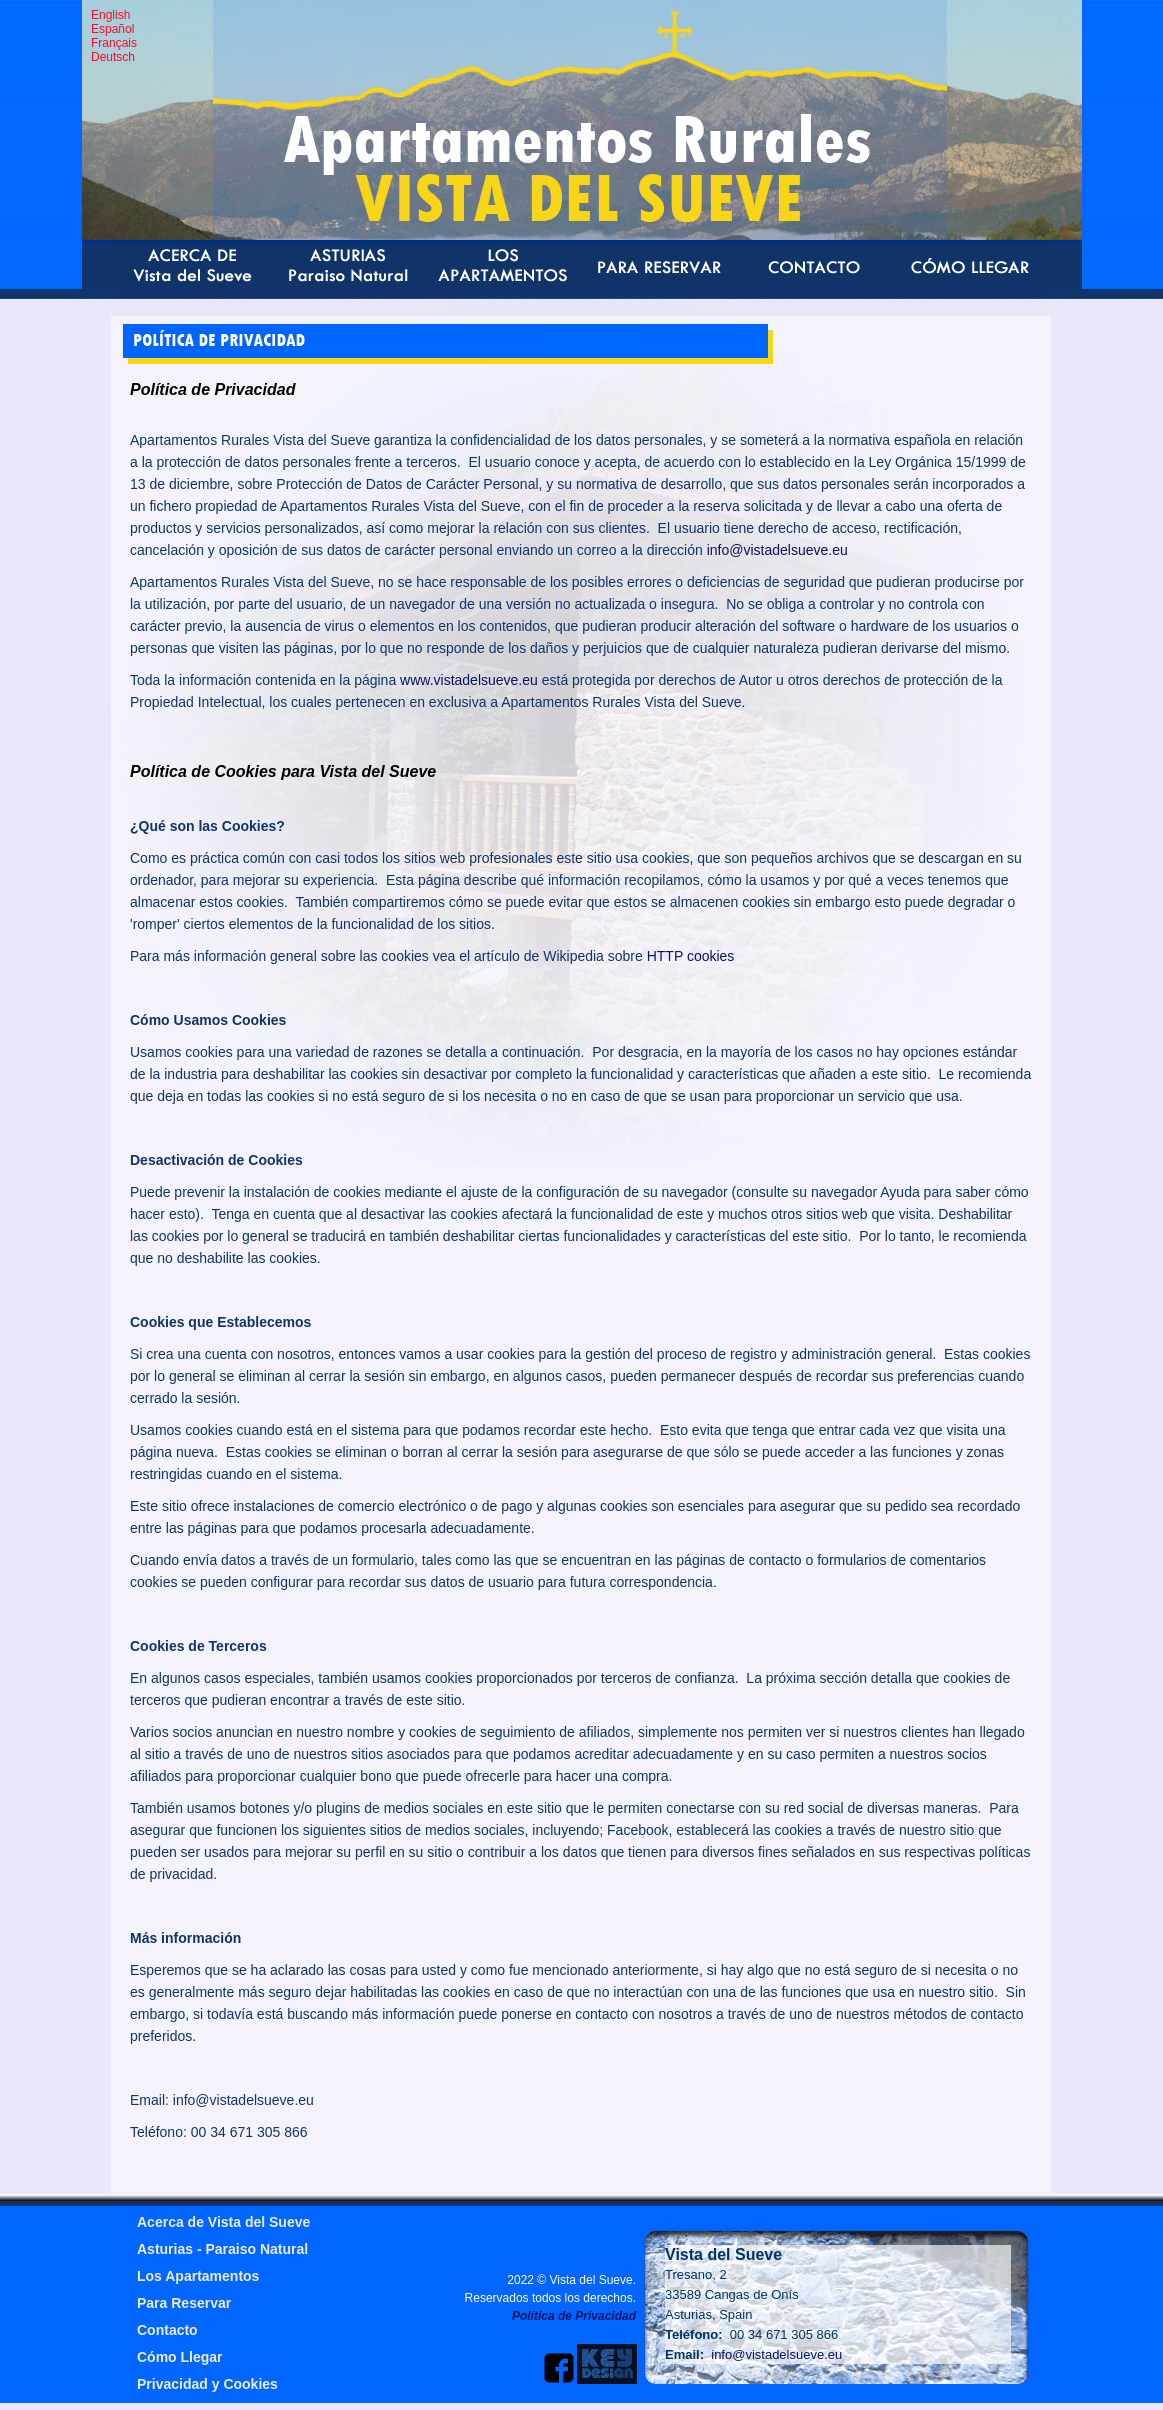  What do you see at coordinates (469, 680) in the screenshot?
I see `www.vistadelsueve.eu` at bounding box center [469, 680].